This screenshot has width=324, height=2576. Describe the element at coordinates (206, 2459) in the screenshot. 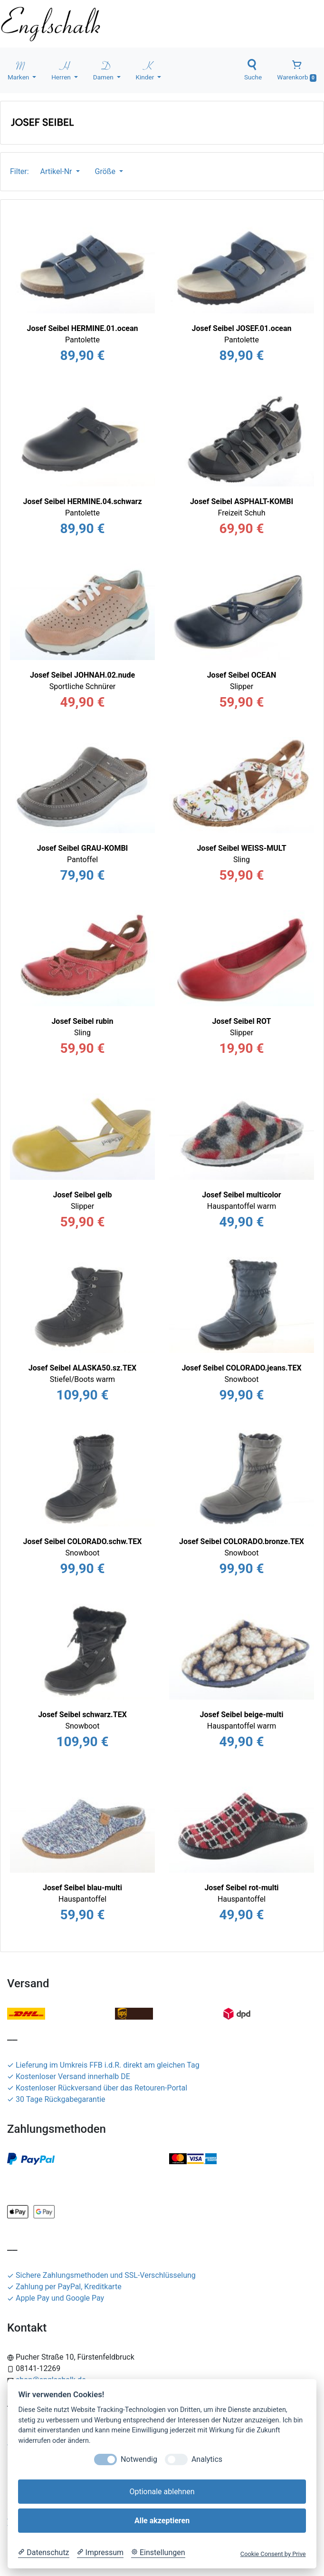

I see `Analytics` at that location.